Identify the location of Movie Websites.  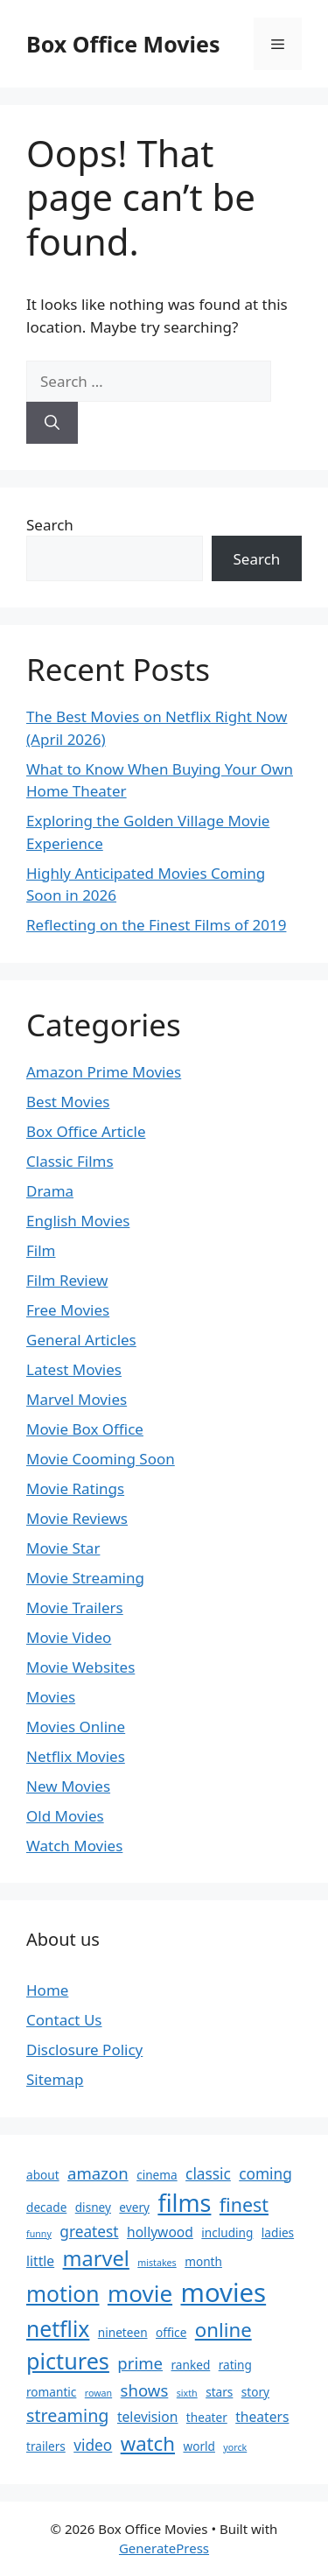
(80, 1667).